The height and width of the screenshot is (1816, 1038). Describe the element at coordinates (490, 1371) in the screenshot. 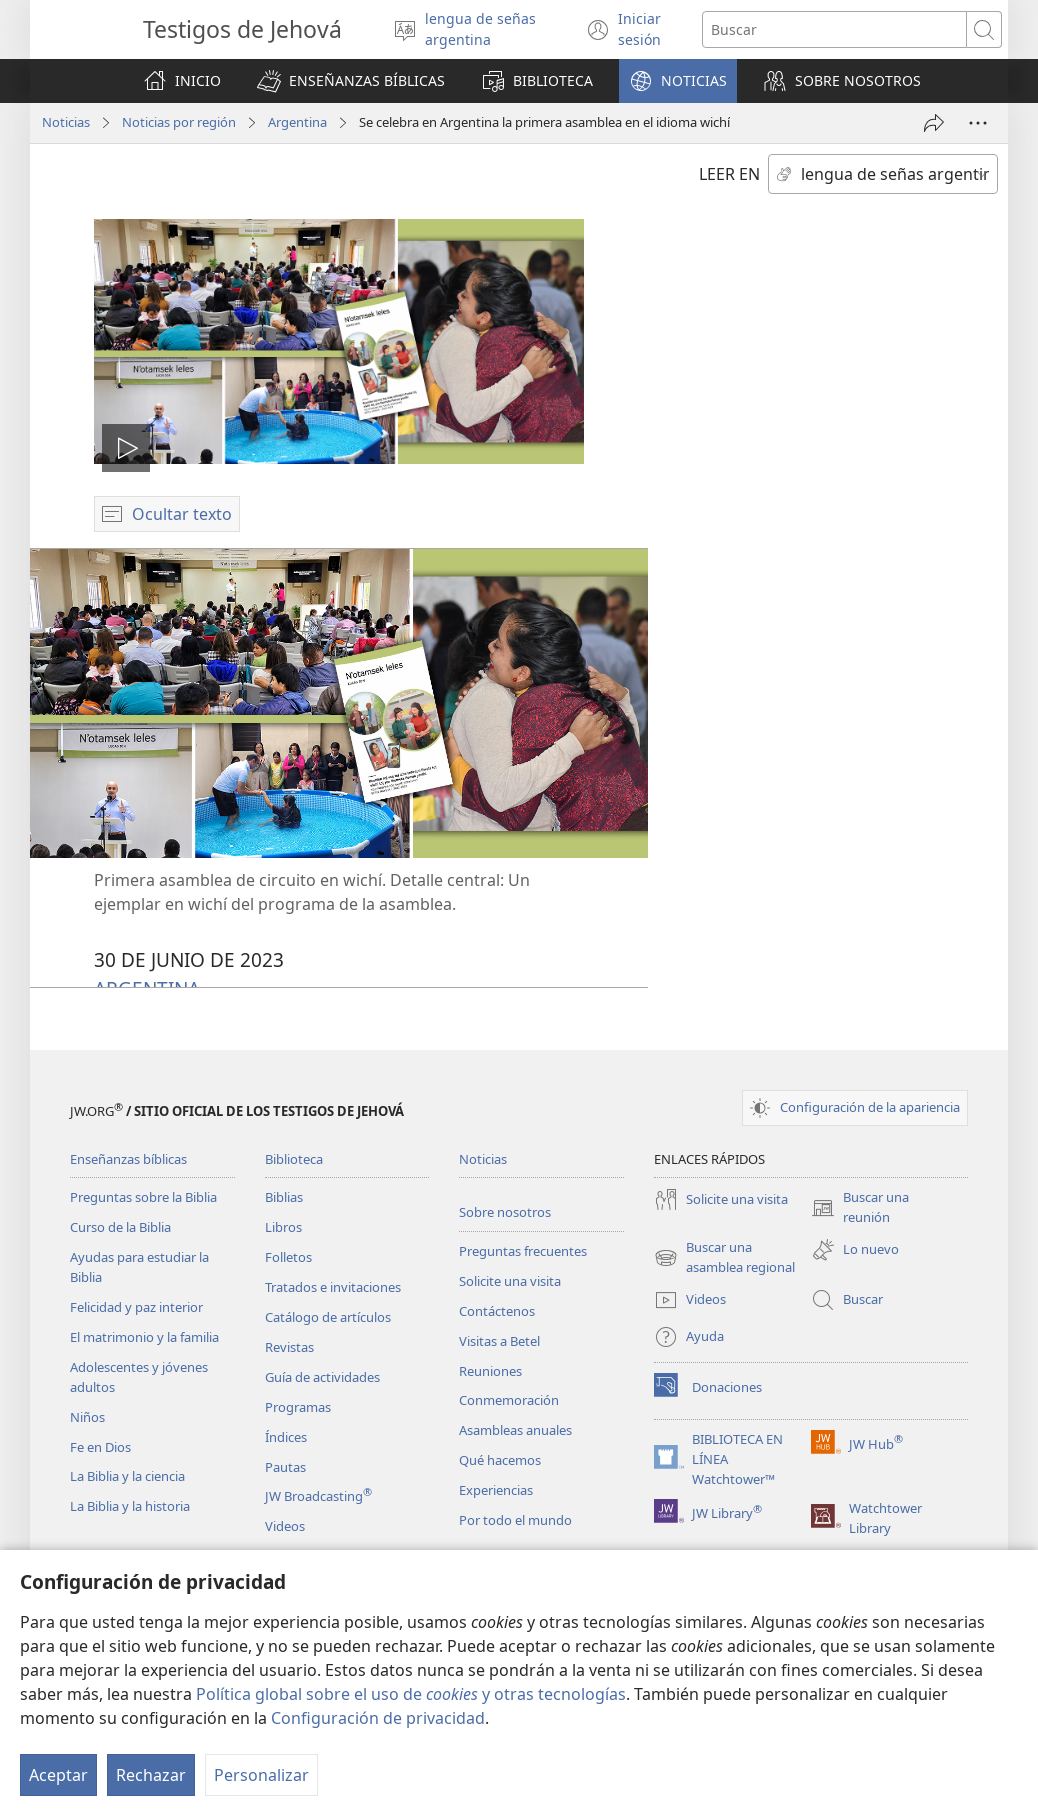

I see `Reuniones` at that location.